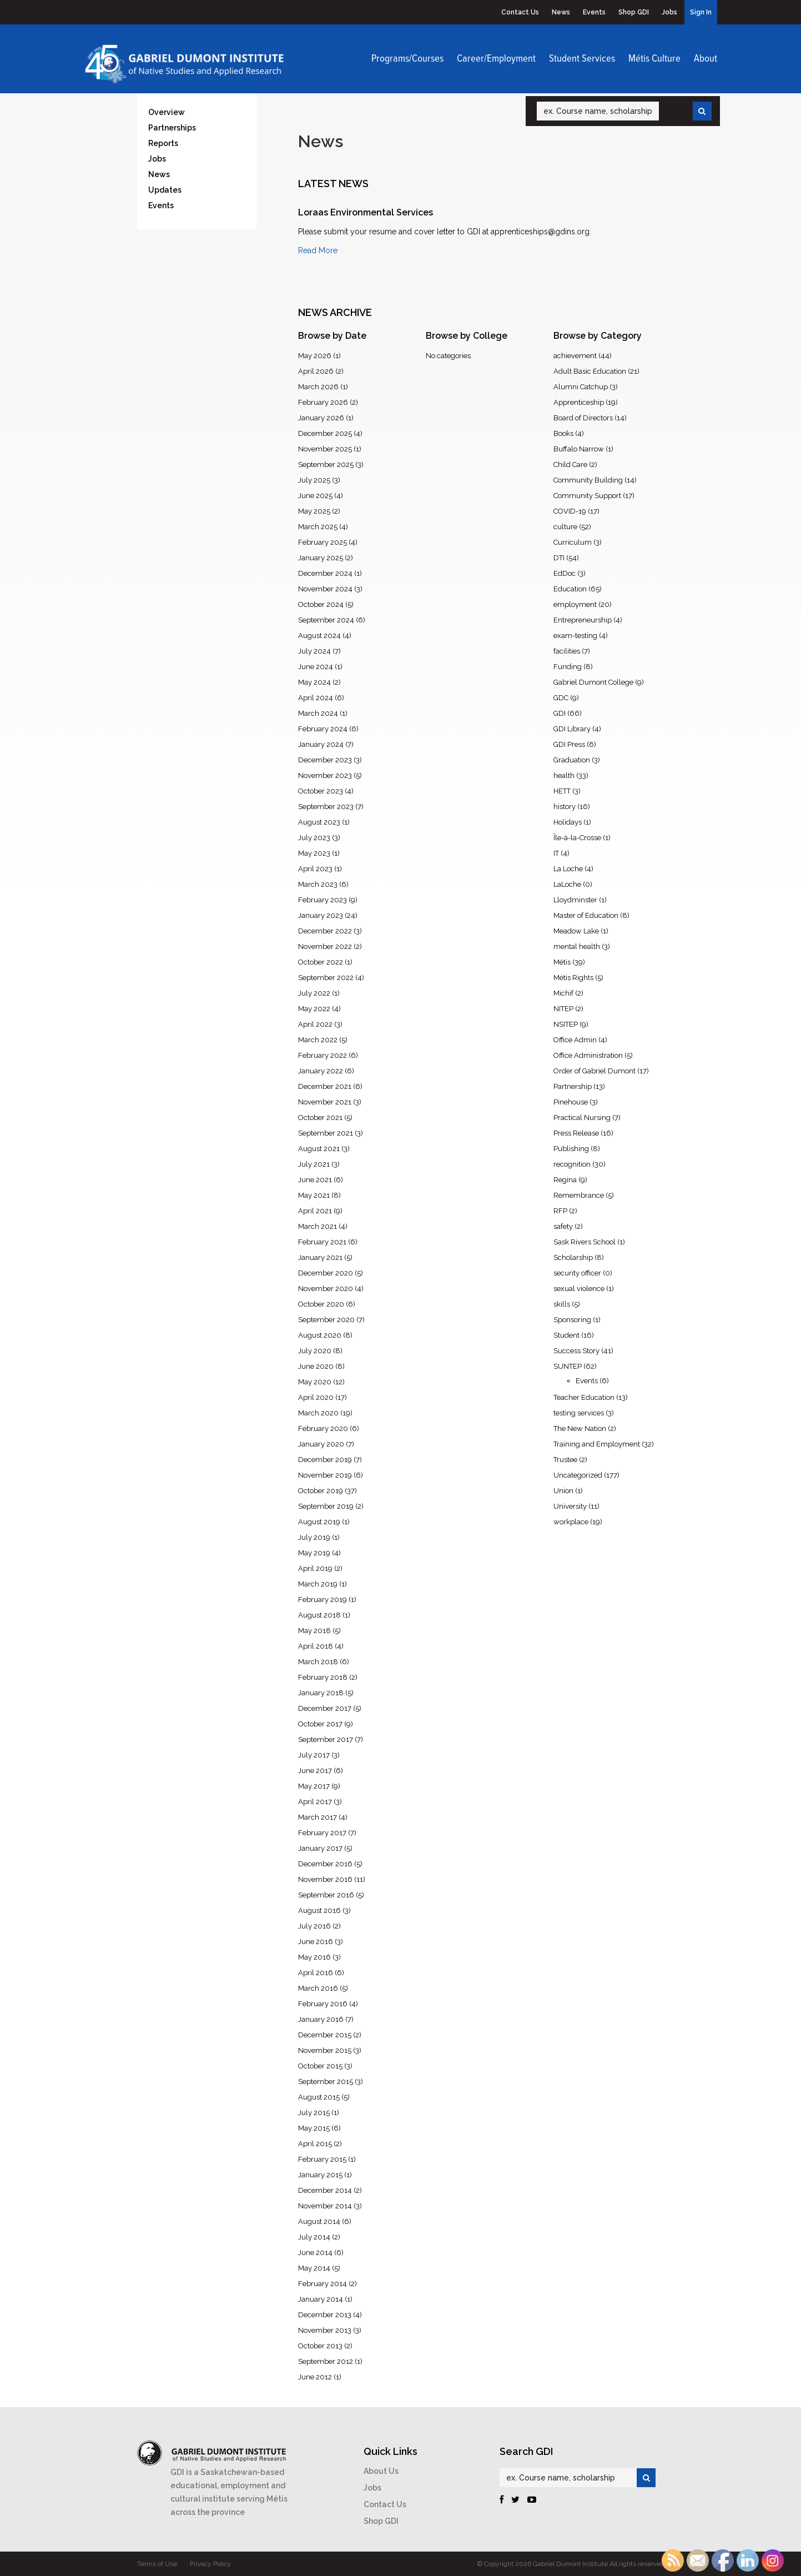 This screenshot has height=2576, width=801. I want to click on December 2015, so click(324, 2035).